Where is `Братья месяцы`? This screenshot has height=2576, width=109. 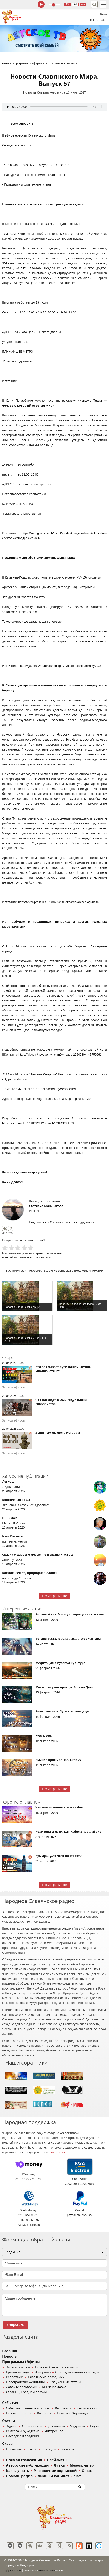 Братья месяцы is located at coordinates (17, 2372).